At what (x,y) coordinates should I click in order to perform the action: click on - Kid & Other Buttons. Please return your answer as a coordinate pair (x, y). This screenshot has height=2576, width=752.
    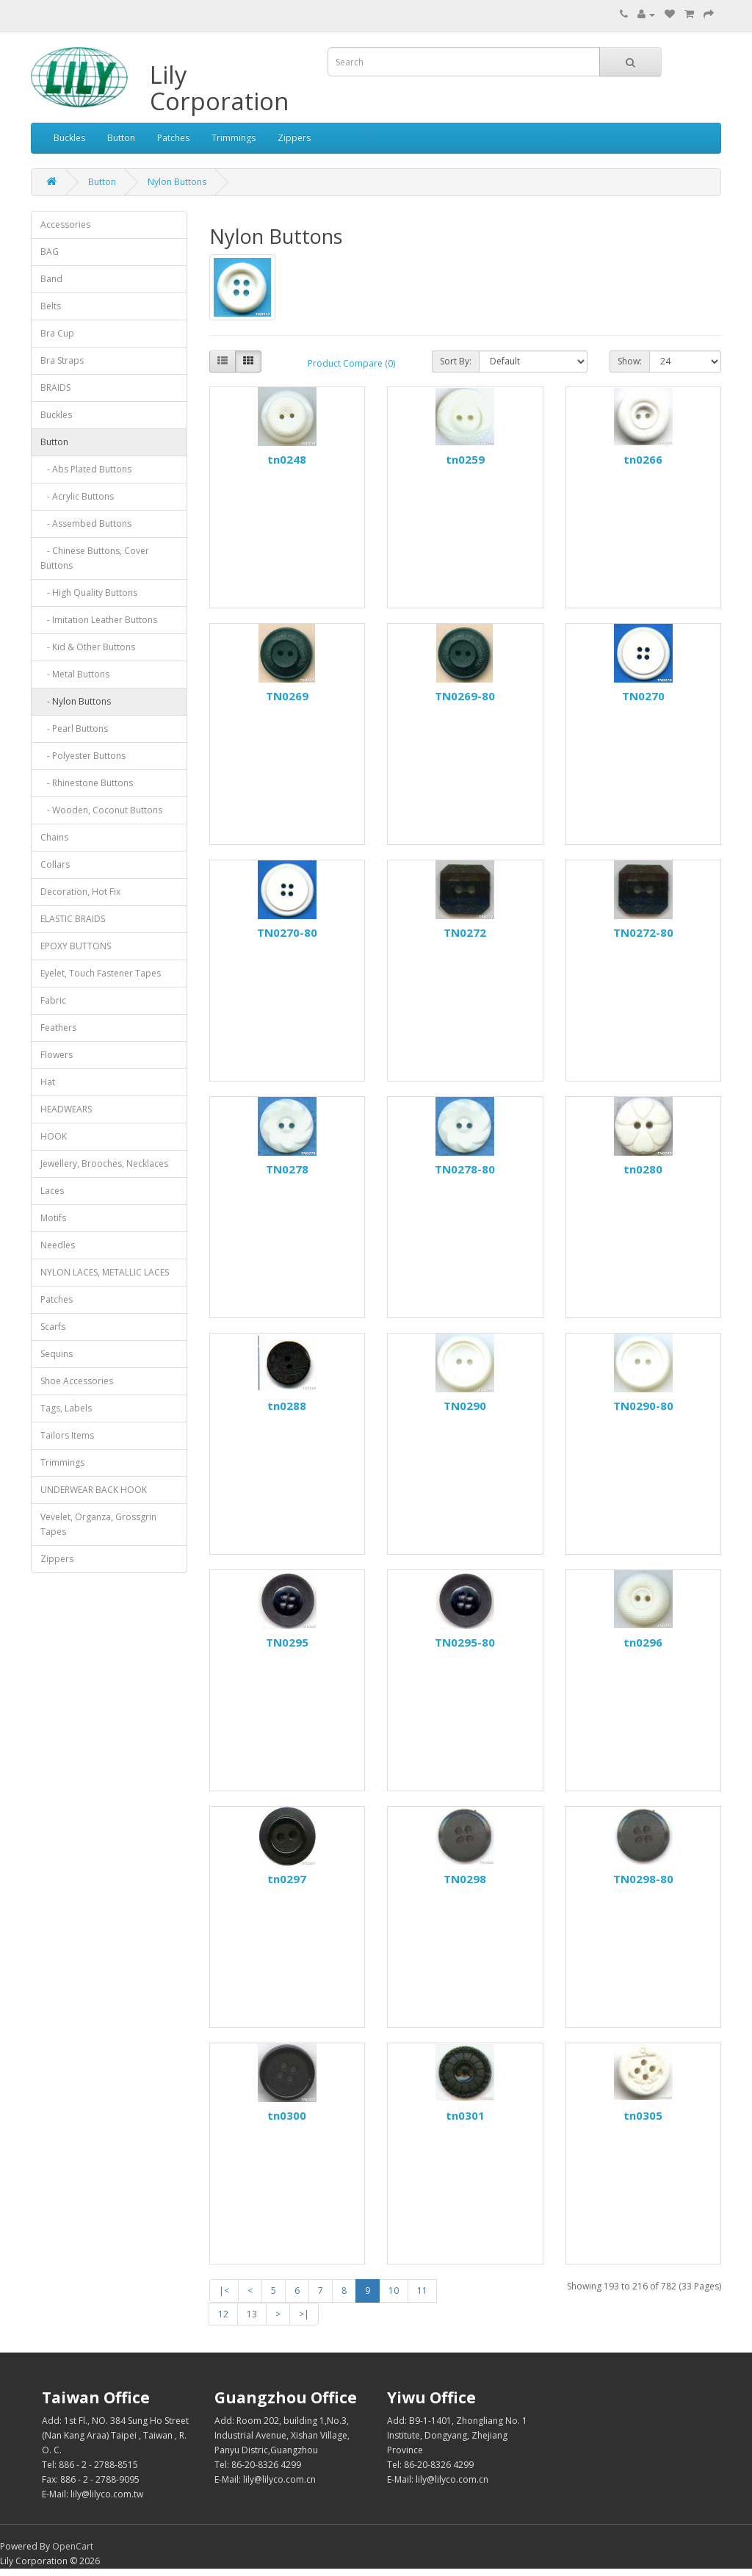
    Looking at the image, I should click on (87, 647).